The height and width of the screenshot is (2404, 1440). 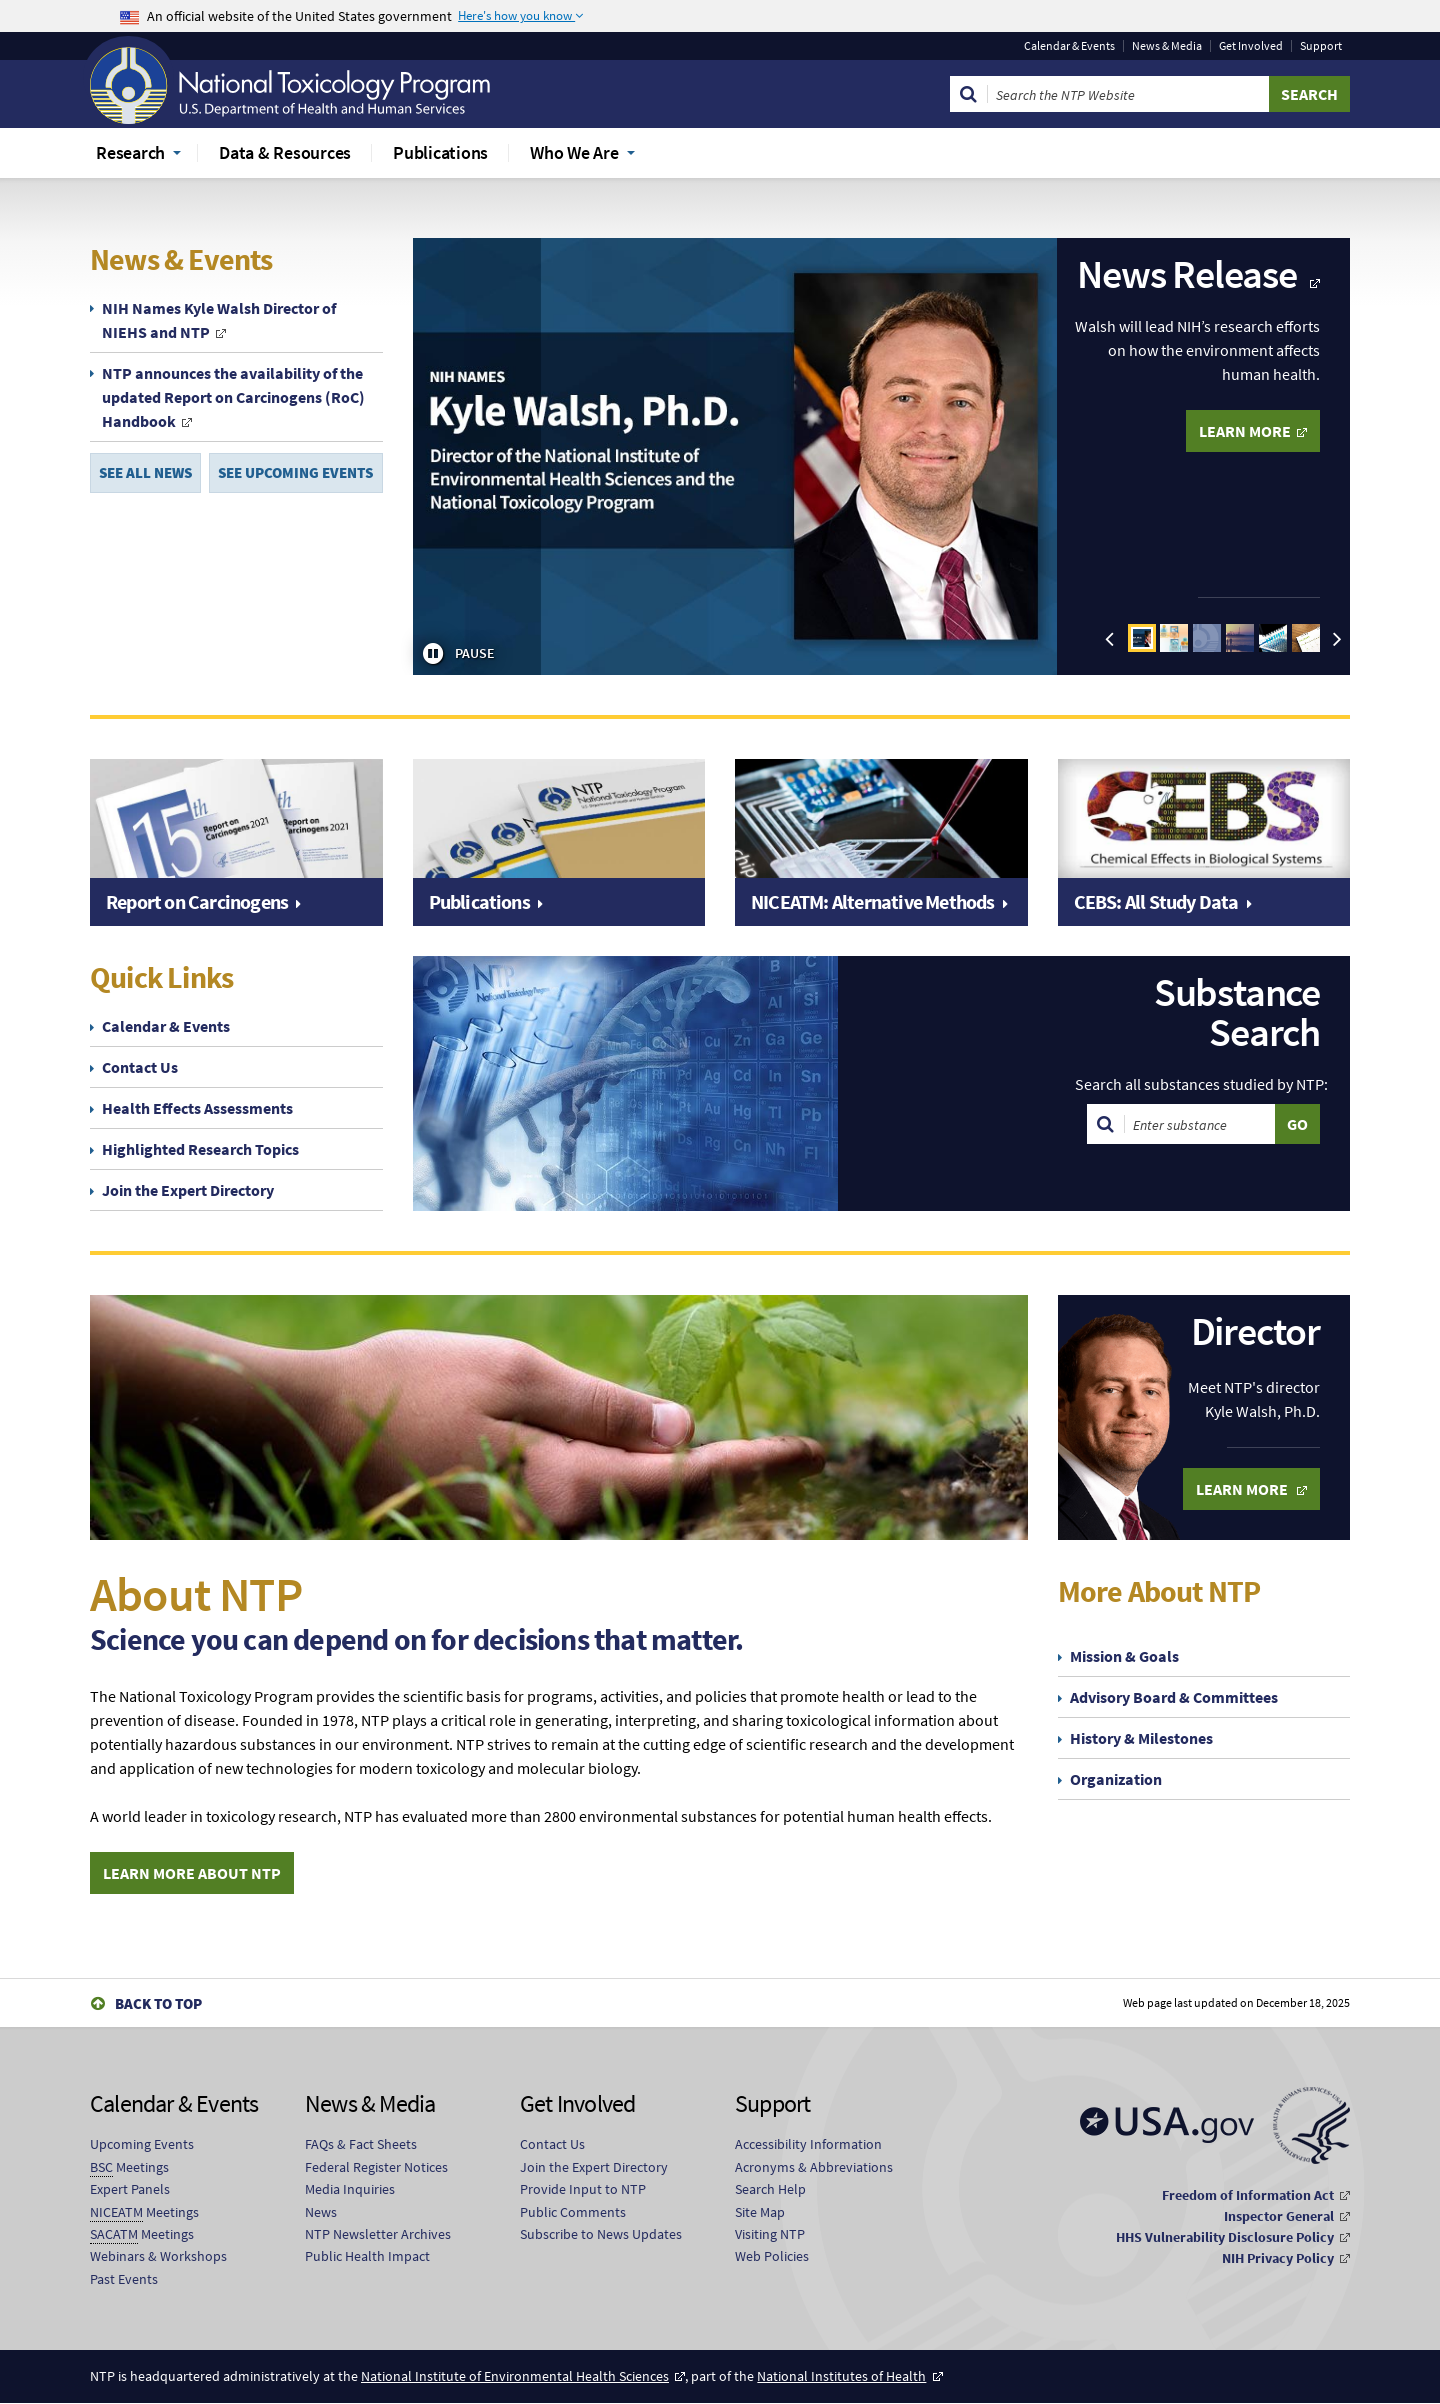 I want to click on Mission & Goals, so click(x=1124, y=1656).